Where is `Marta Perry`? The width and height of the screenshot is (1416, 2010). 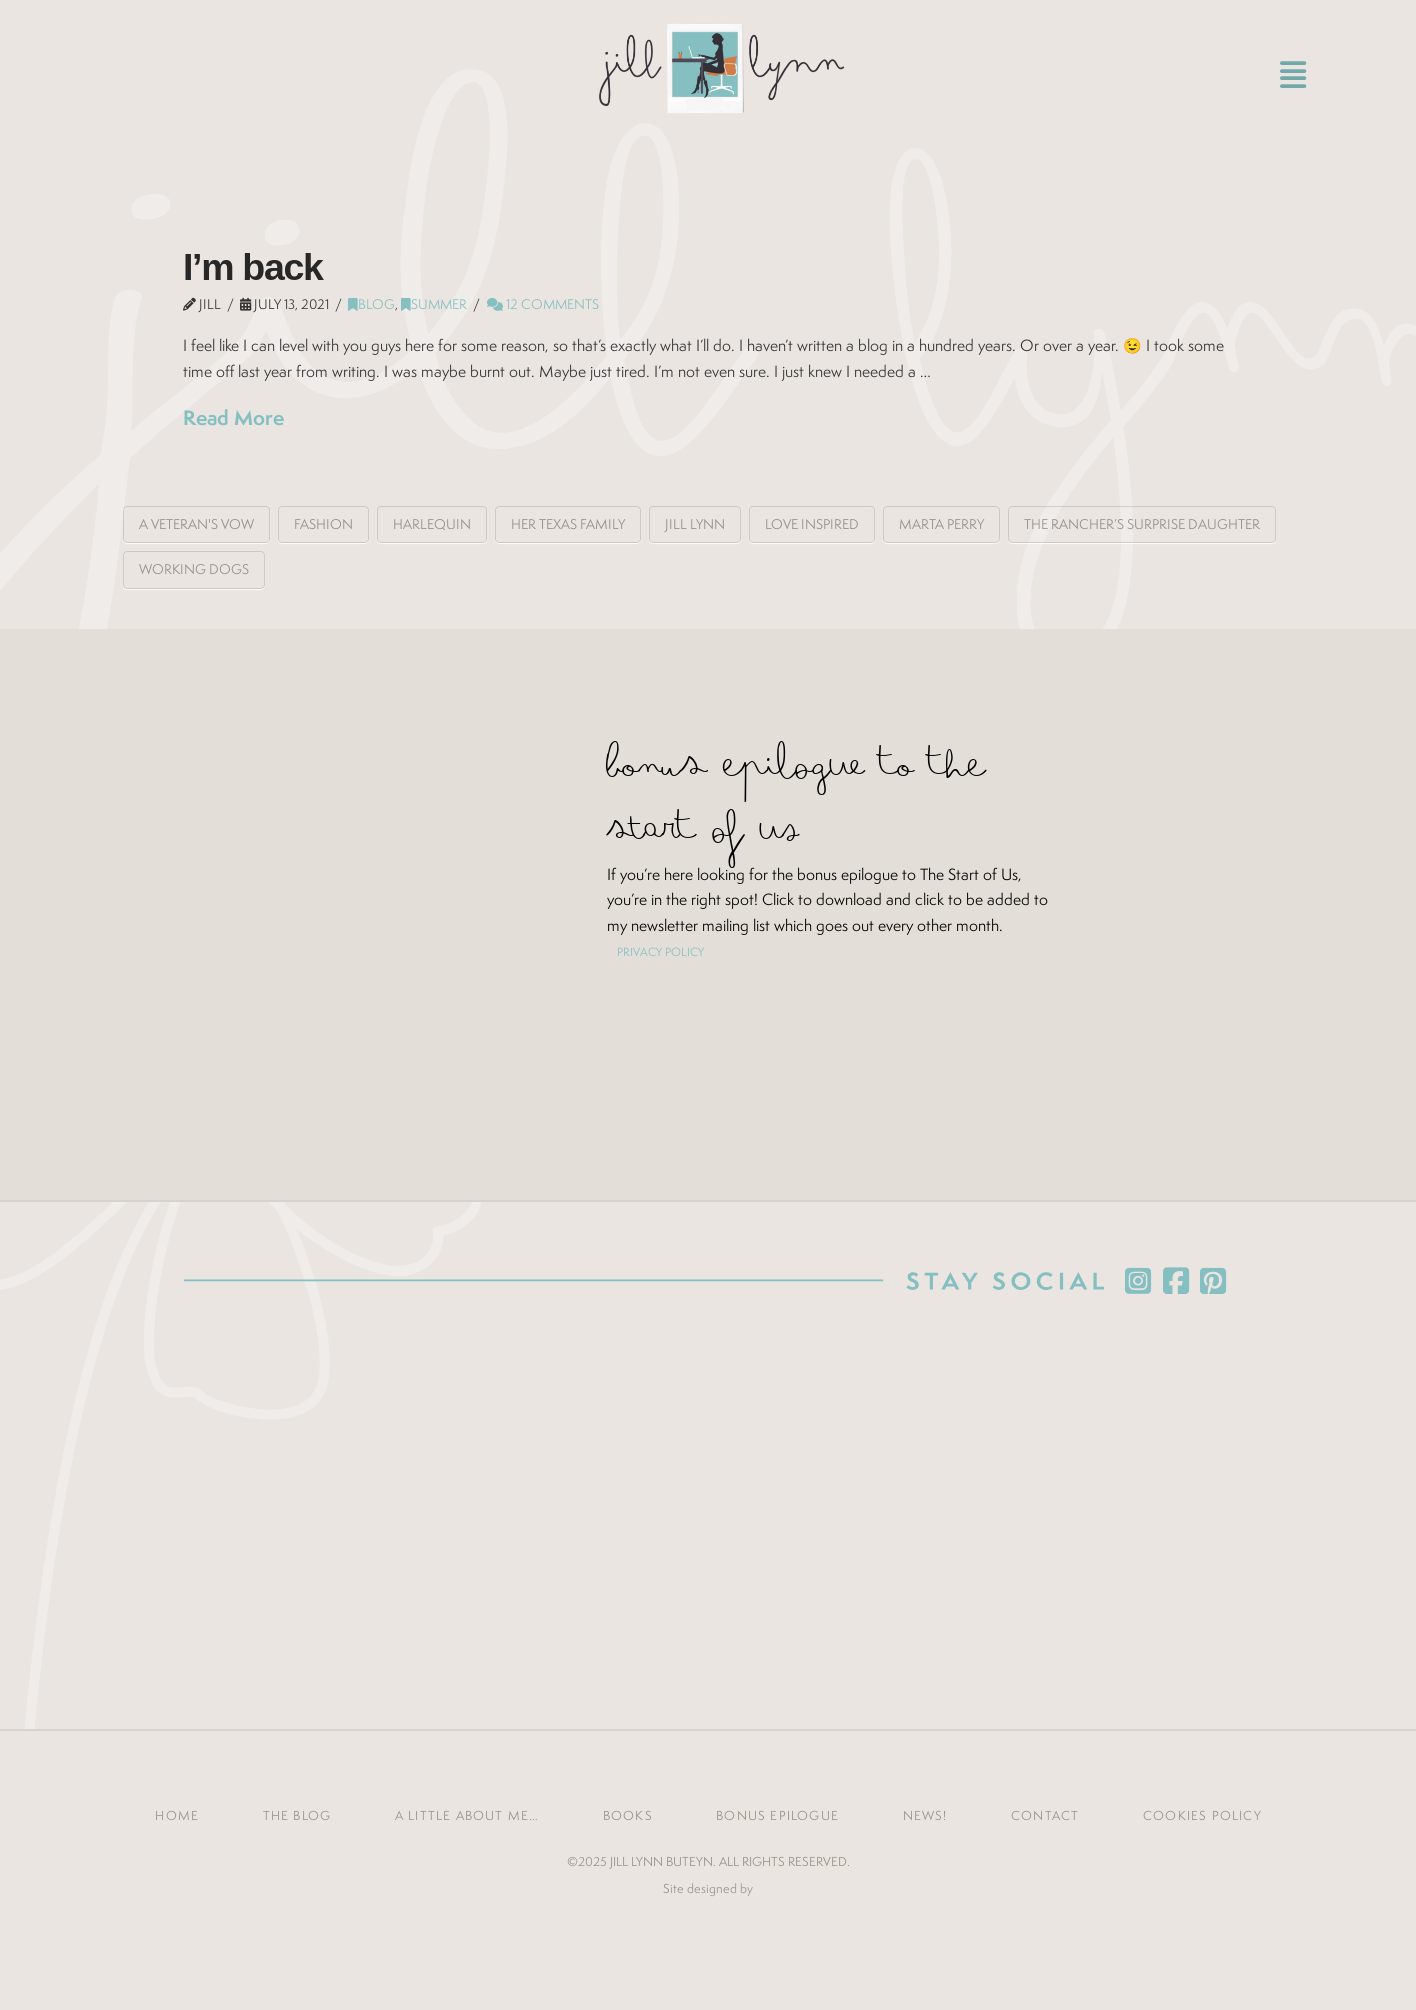
Marta Perry is located at coordinates (941, 524).